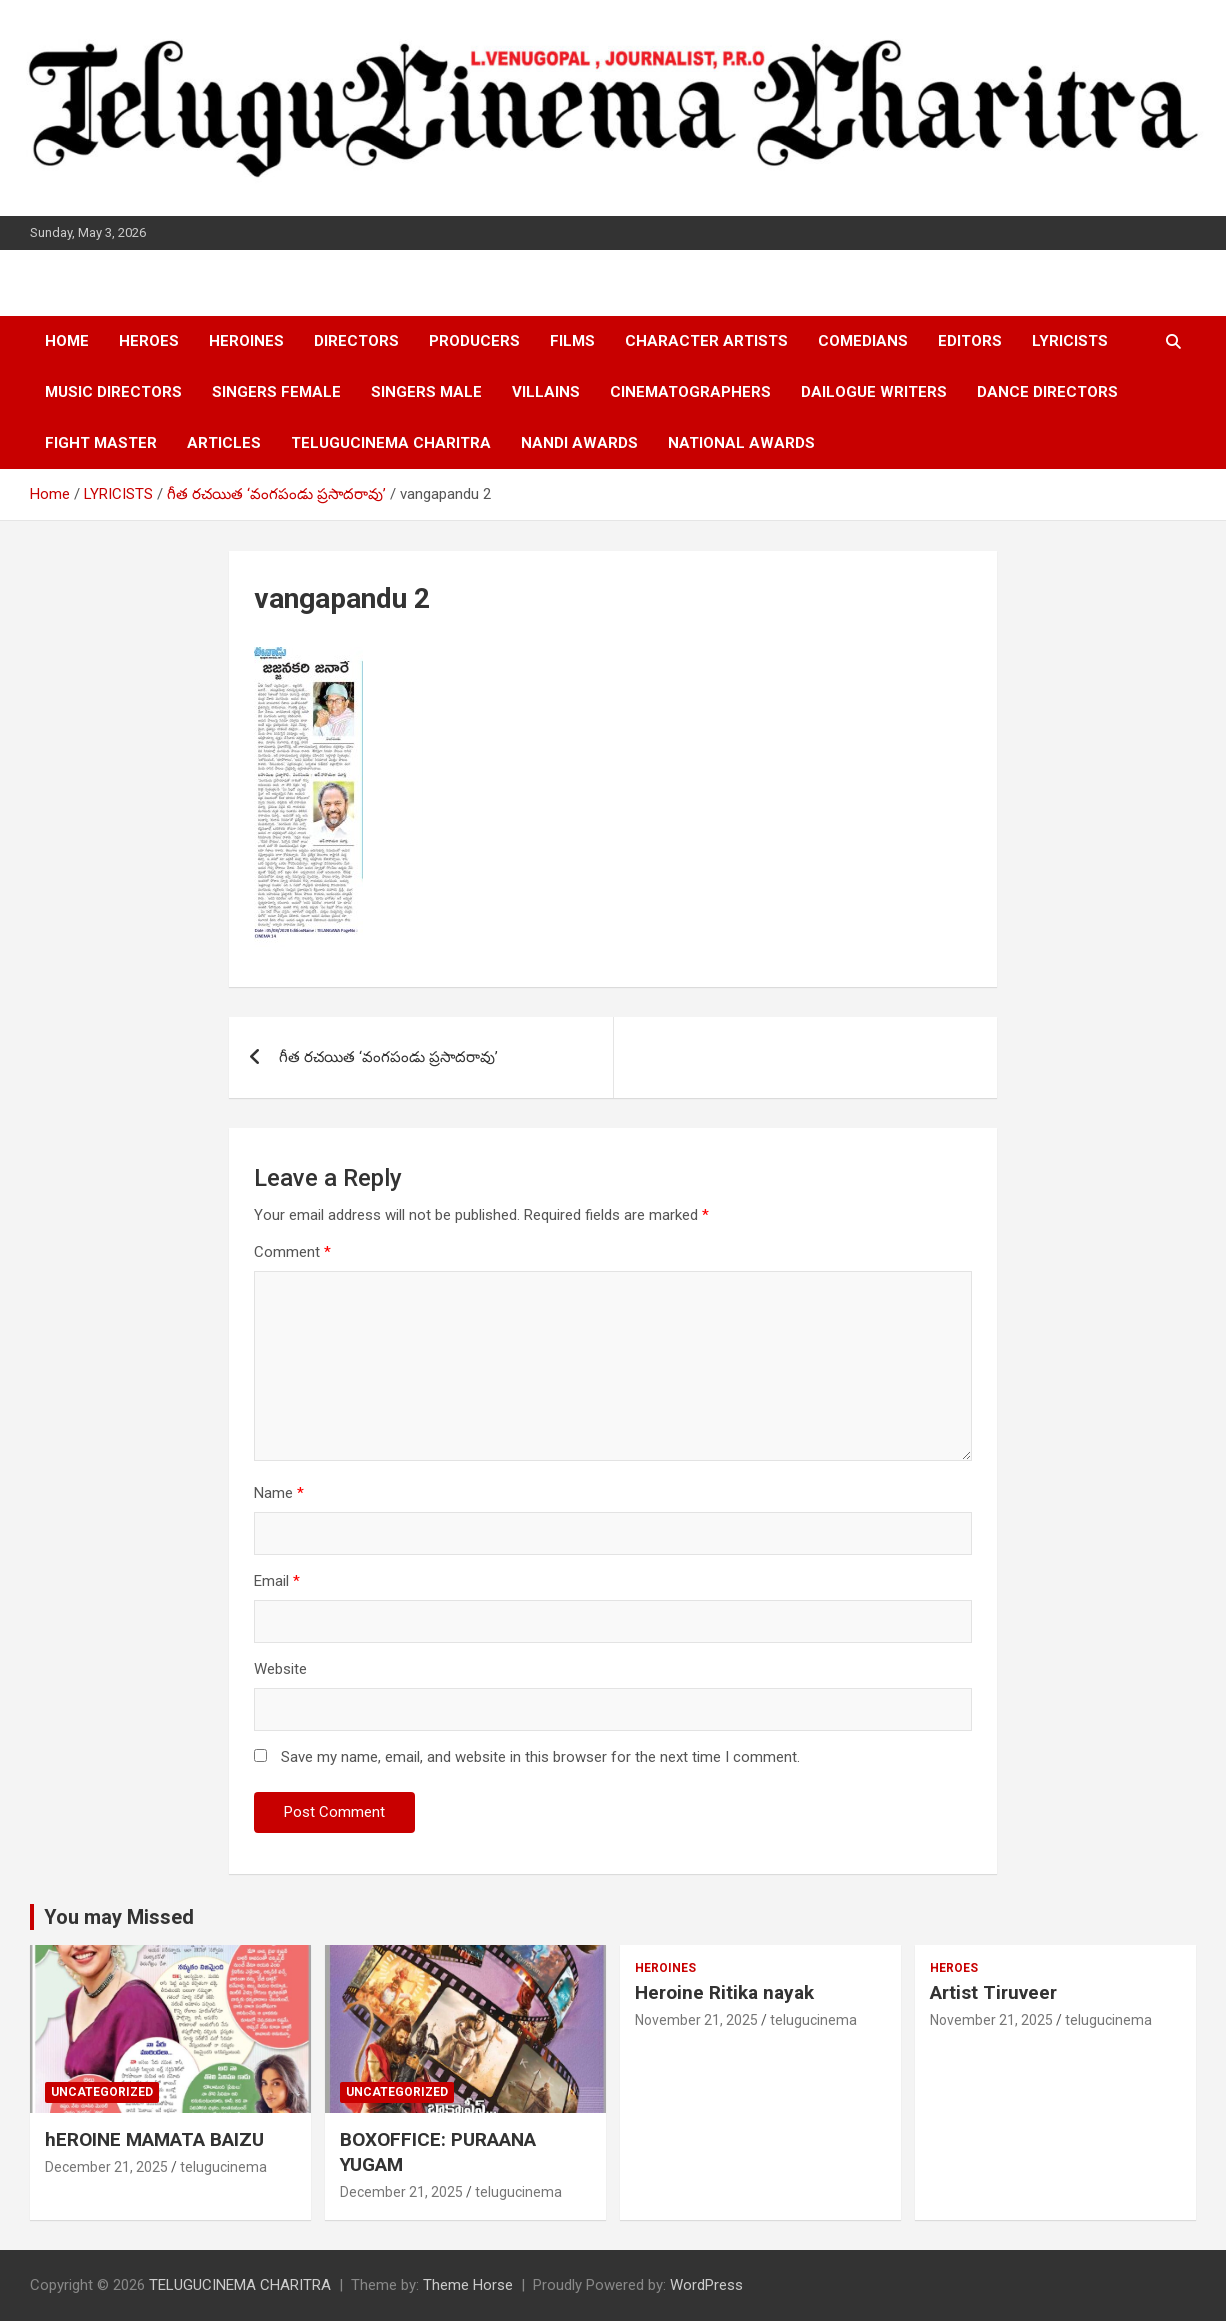 The height and width of the screenshot is (2321, 1226). I want to click on TELUGUCINEMA CHARITRA, so click(391, 443).